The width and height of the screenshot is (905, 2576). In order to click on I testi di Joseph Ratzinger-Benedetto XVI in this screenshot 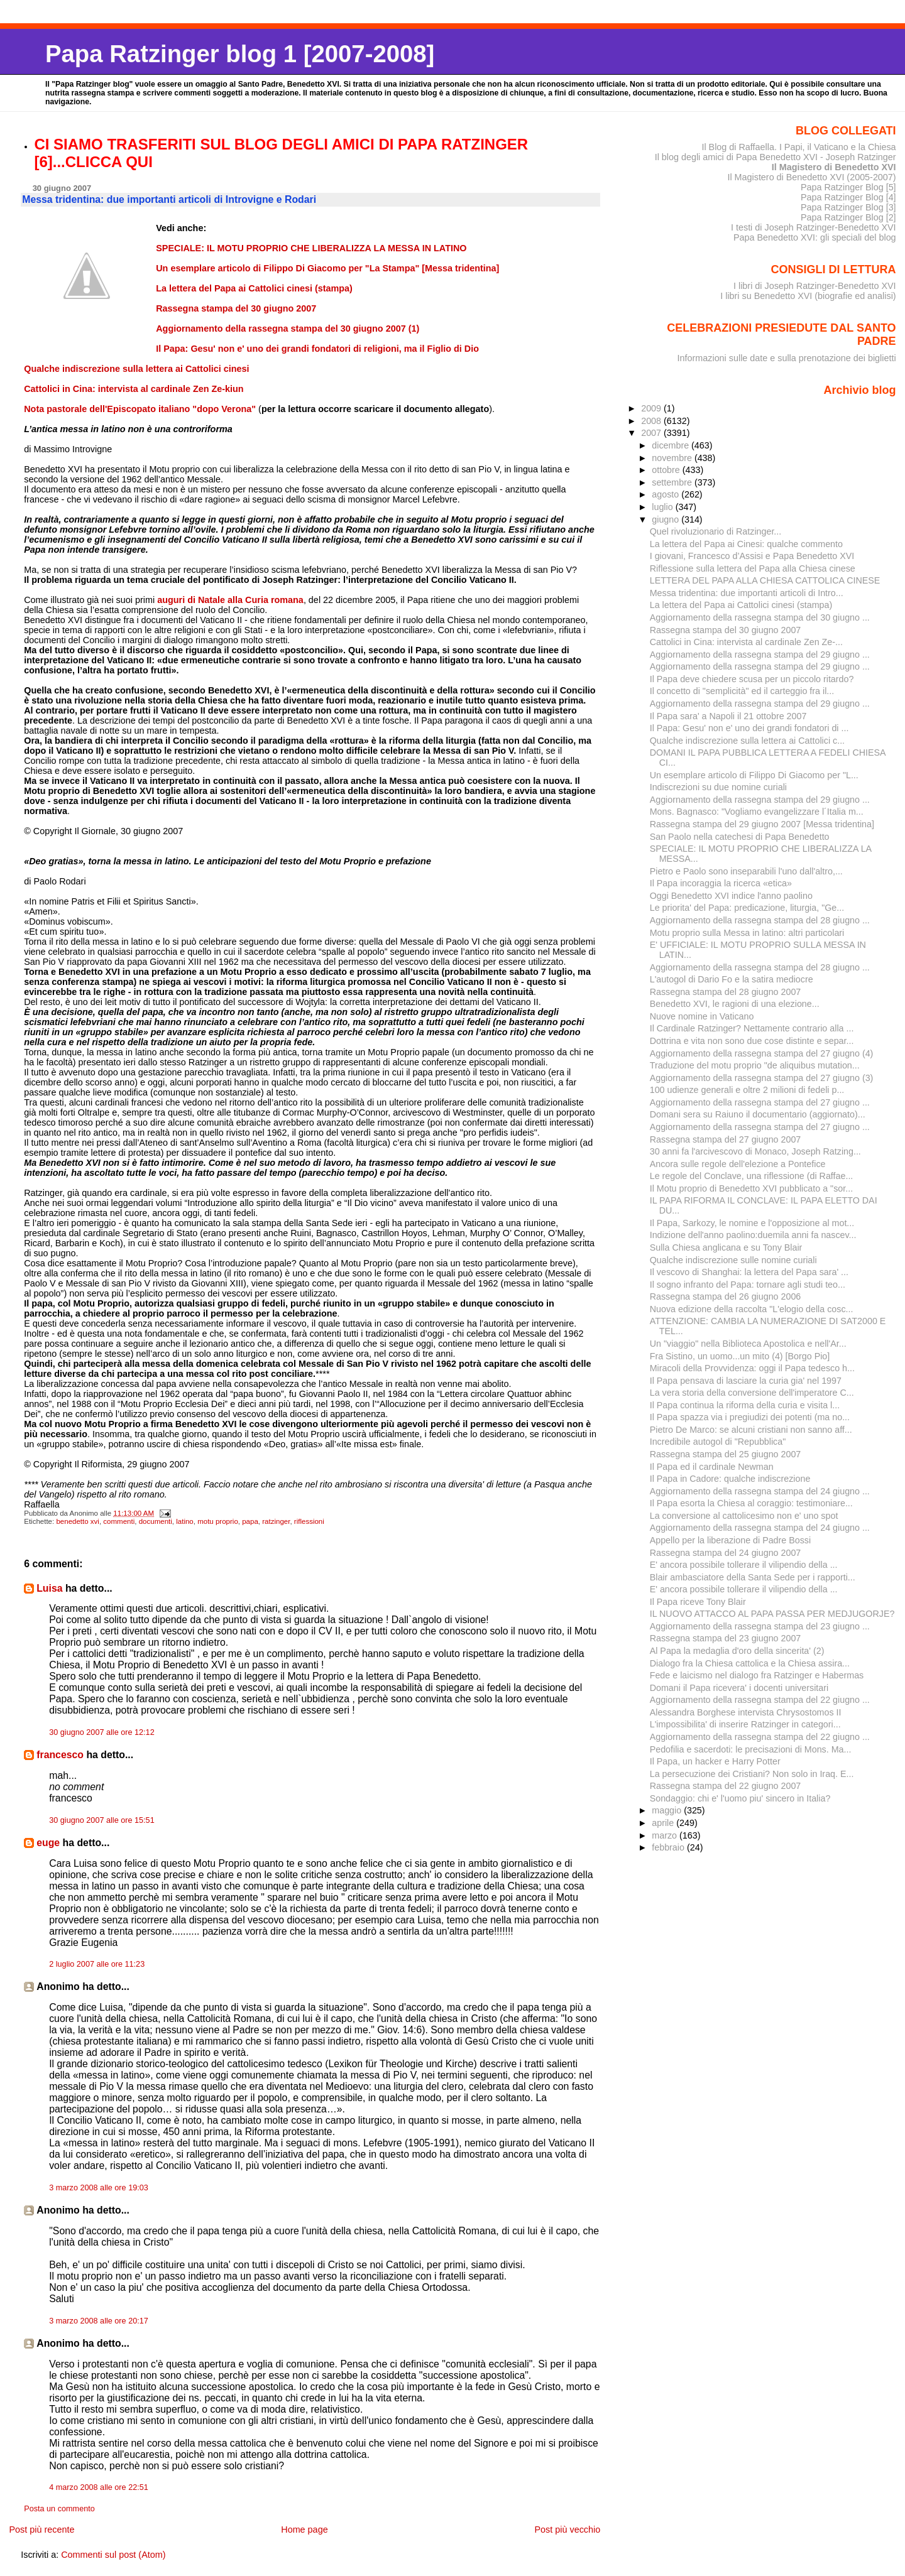, I will do `click(813, 227)`.